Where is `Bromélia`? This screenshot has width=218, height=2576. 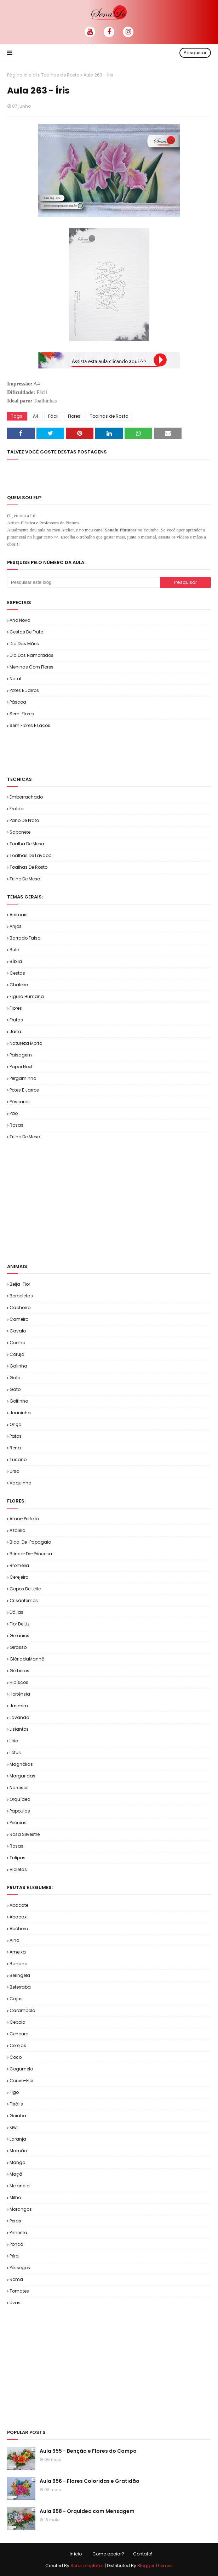
Bromélia is located at coordinates (19, 1565).